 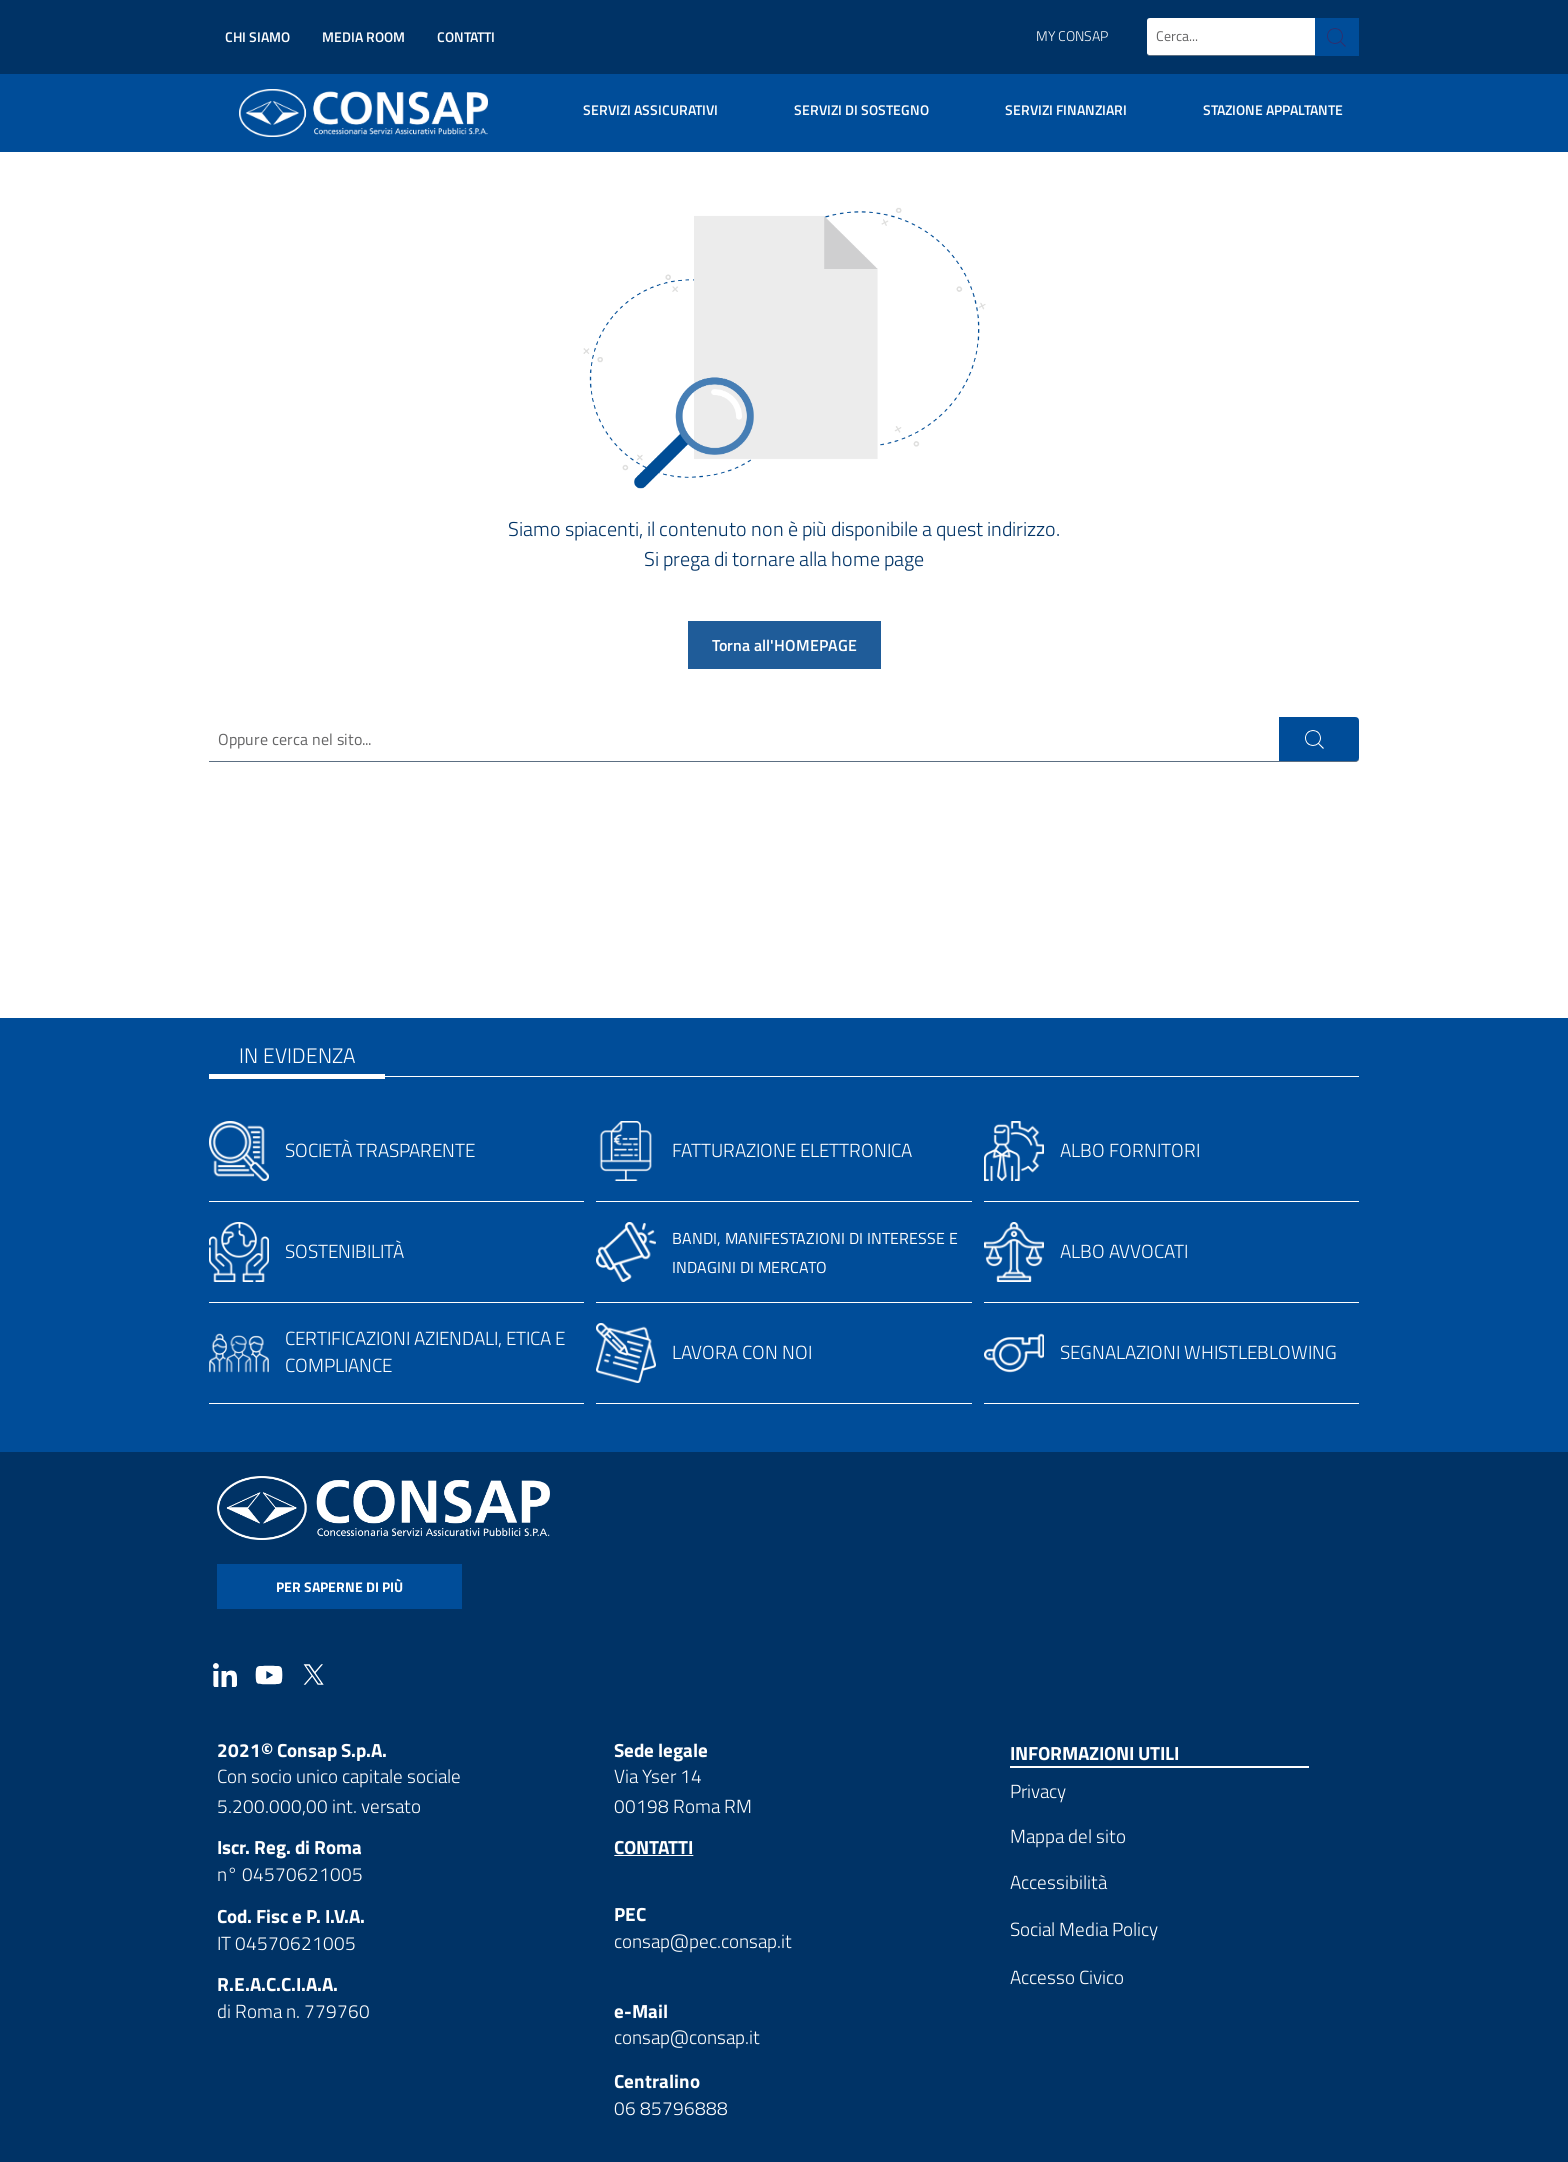 What do you see at coordinates (1058, 1881) in the screenshot?
I see `Accessibilità` at bounding box center [1058, 1881].